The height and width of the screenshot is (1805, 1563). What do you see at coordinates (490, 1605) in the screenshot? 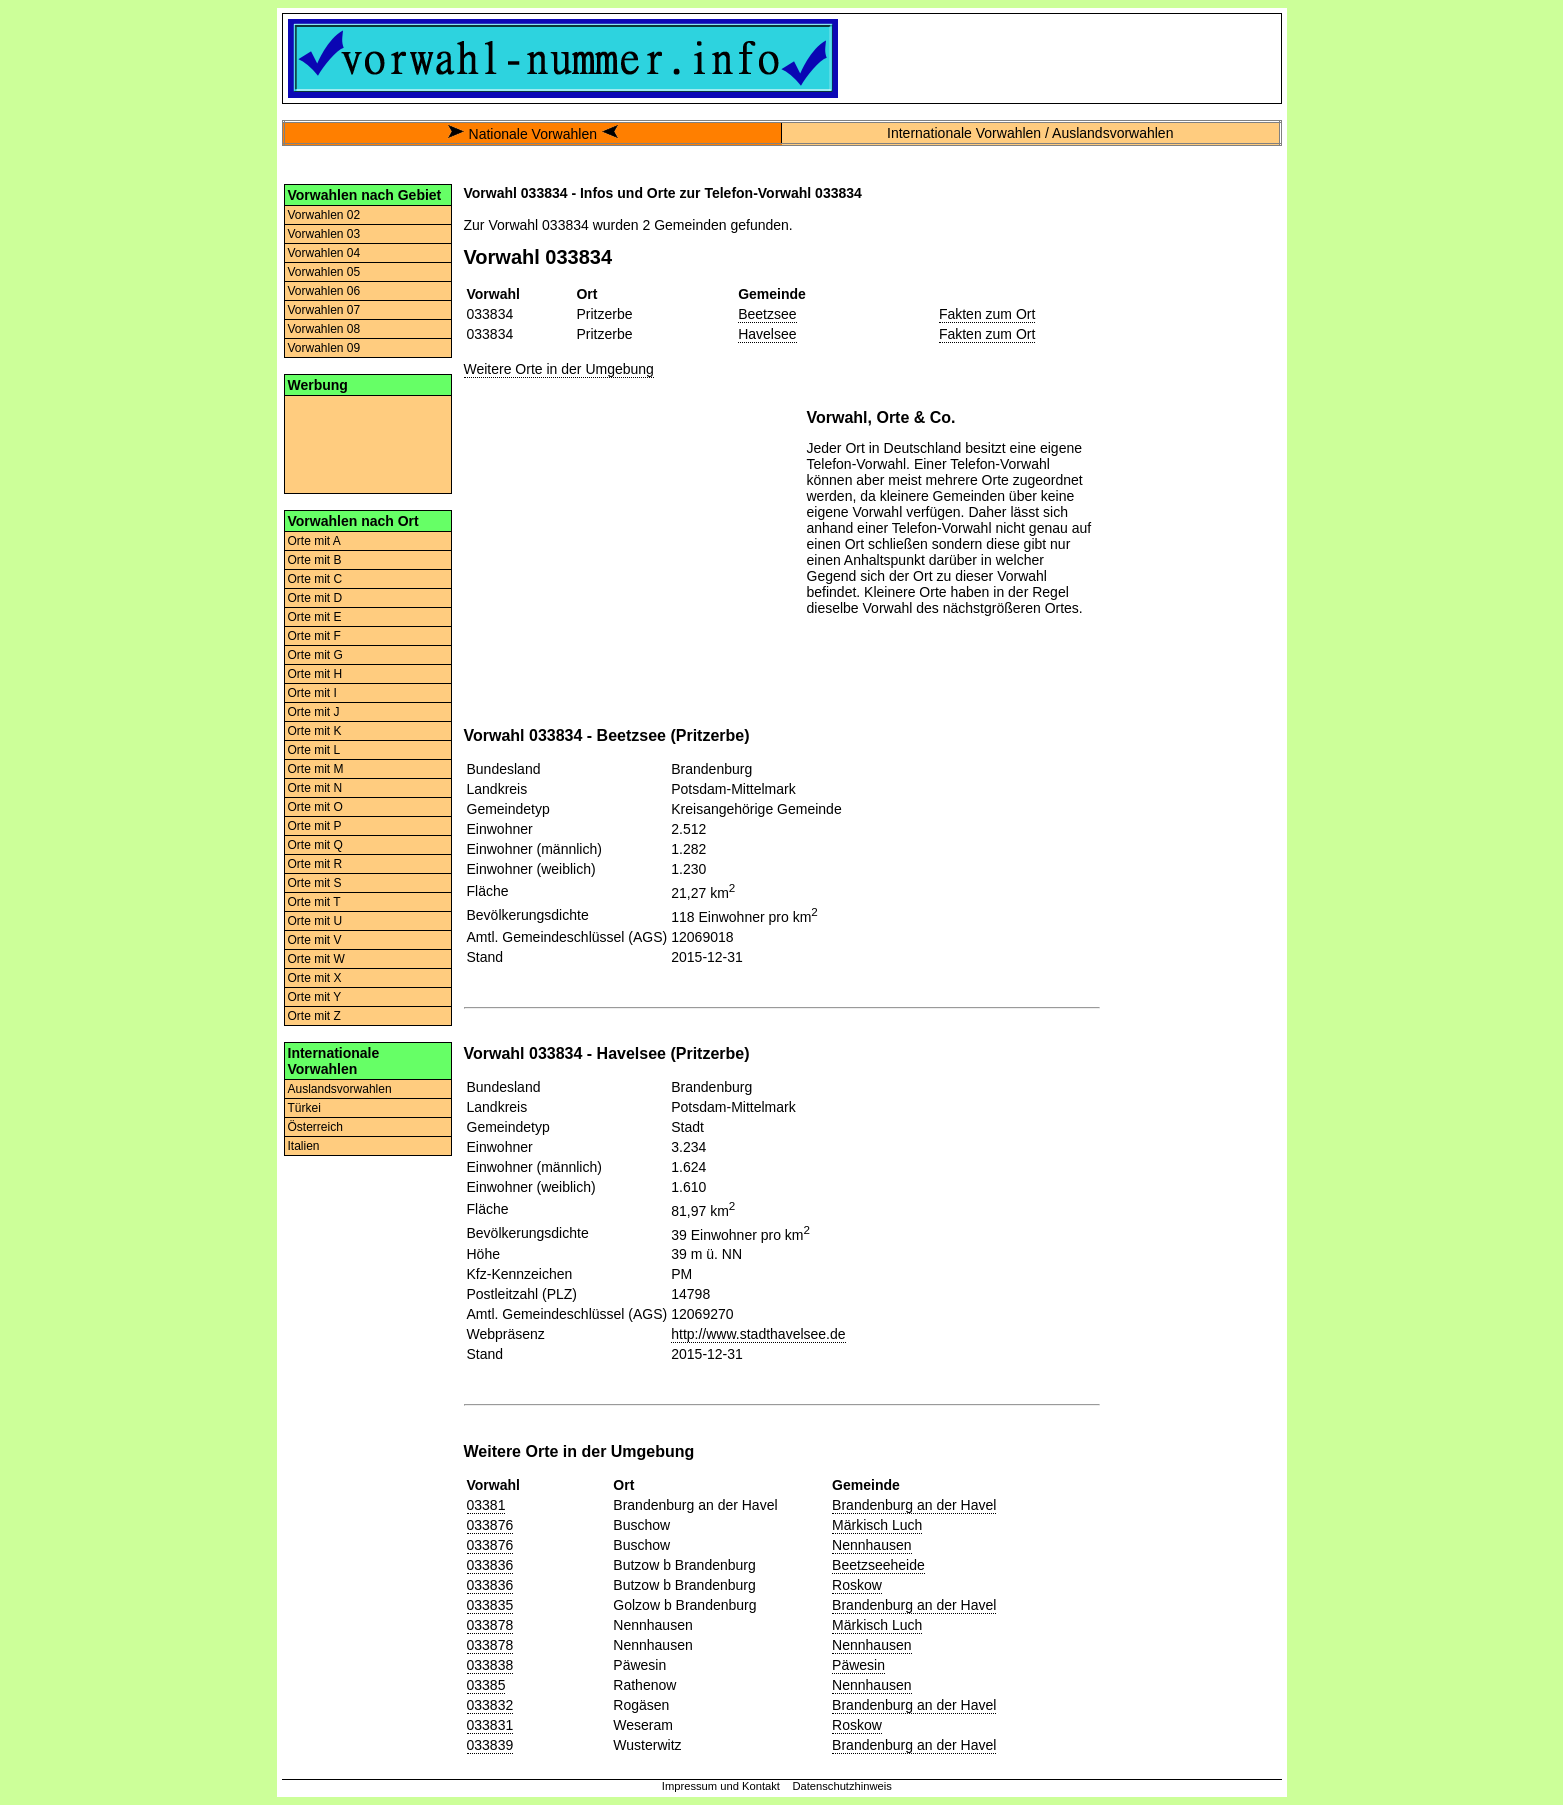
I see `033835` at bounding box center [490, 1605].